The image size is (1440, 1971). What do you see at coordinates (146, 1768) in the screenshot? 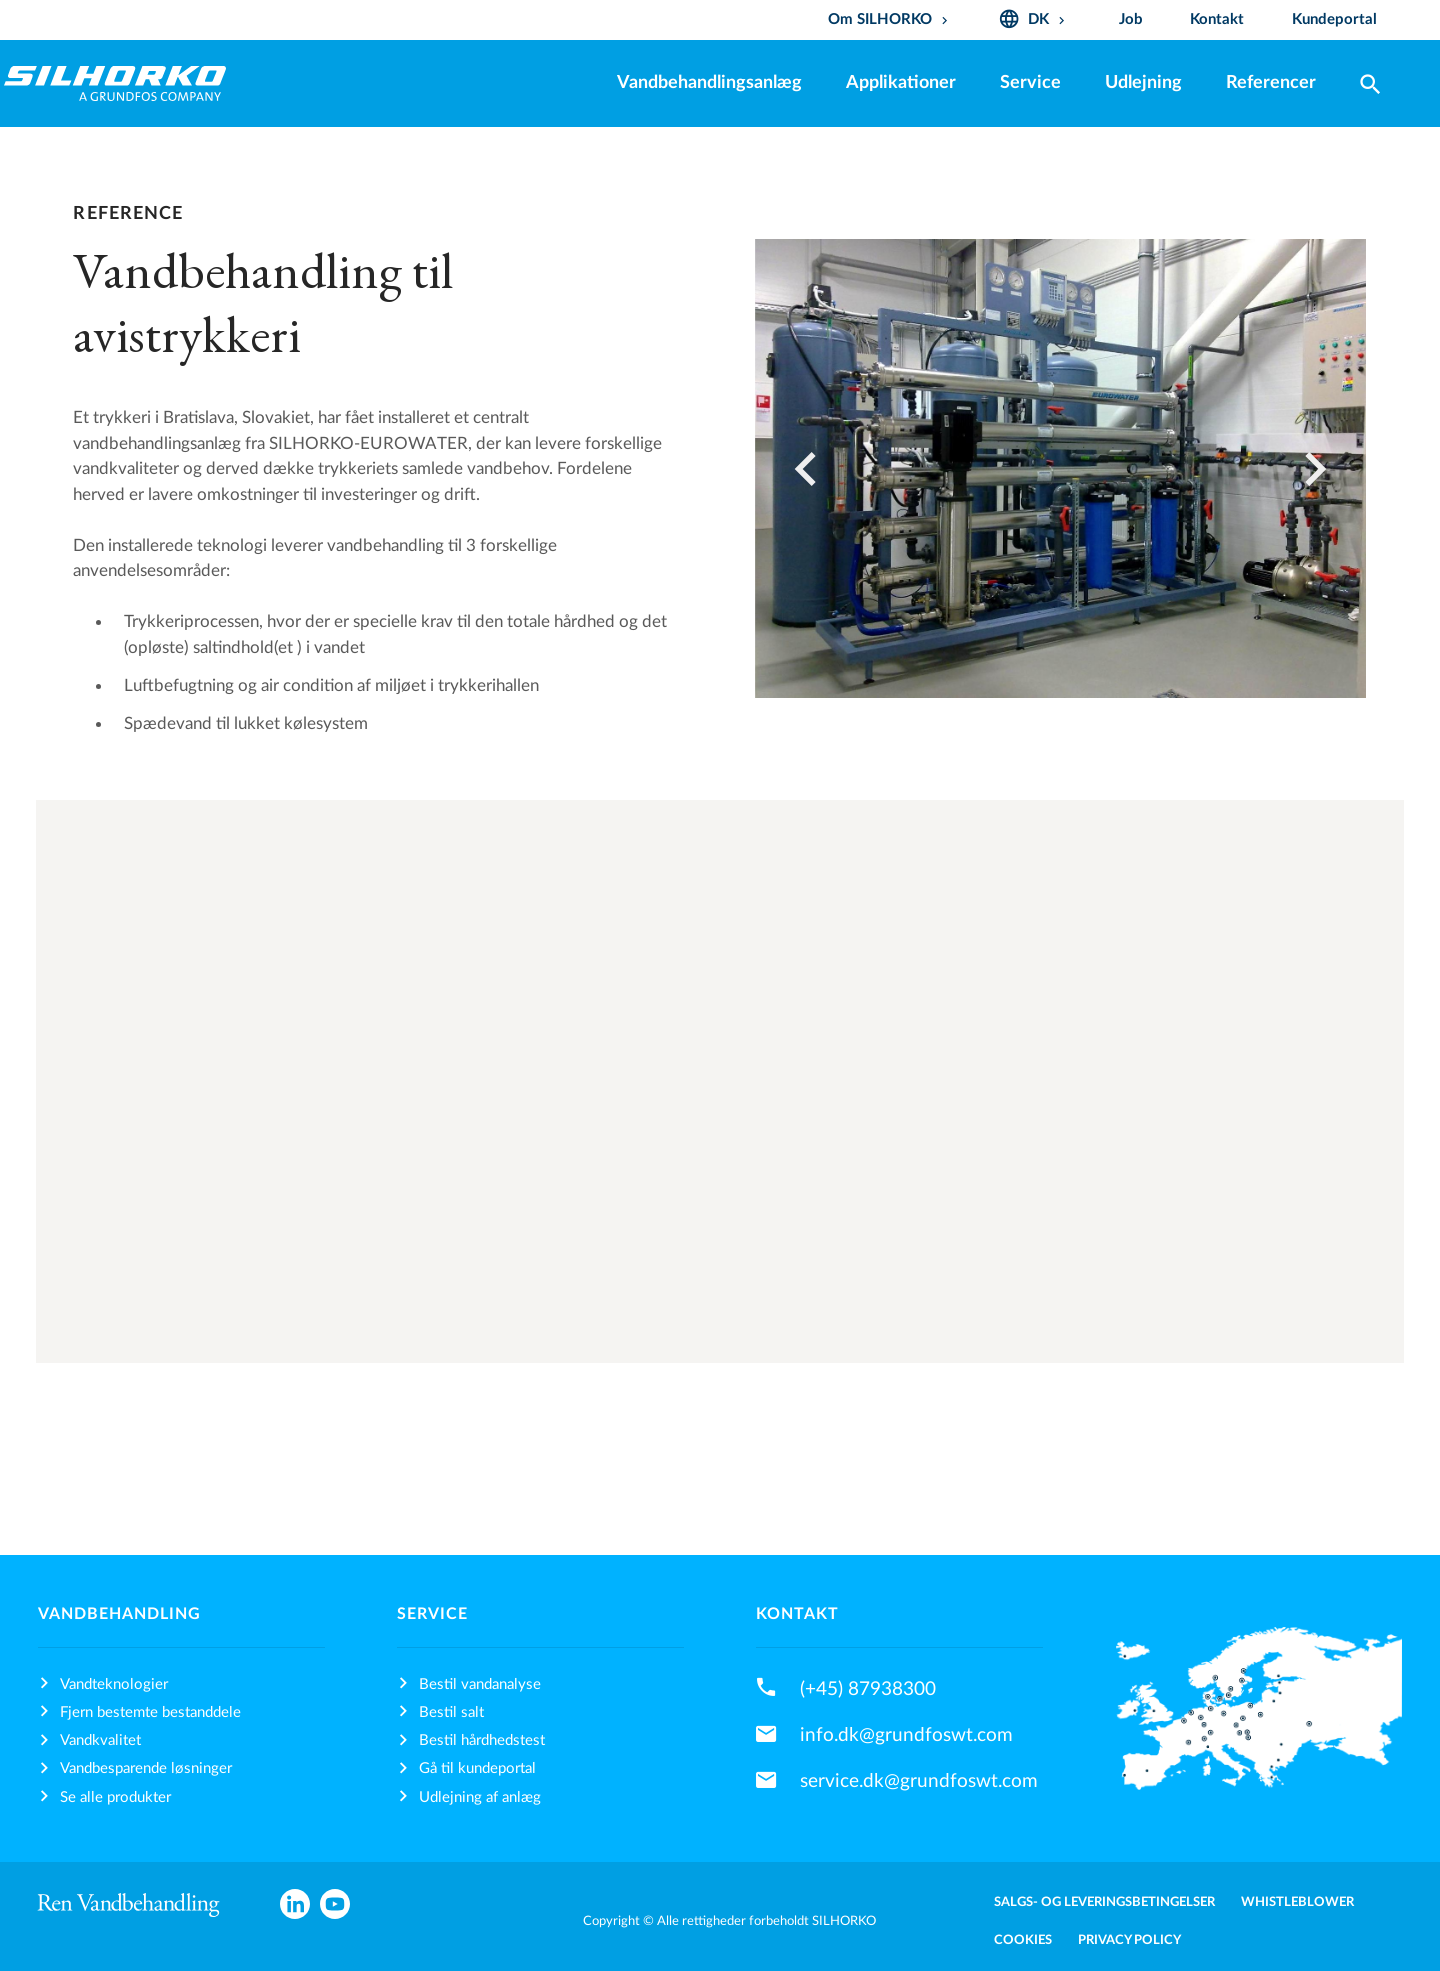
I see `Vandbesparende løsninger` at bounding box center [146, 1768].